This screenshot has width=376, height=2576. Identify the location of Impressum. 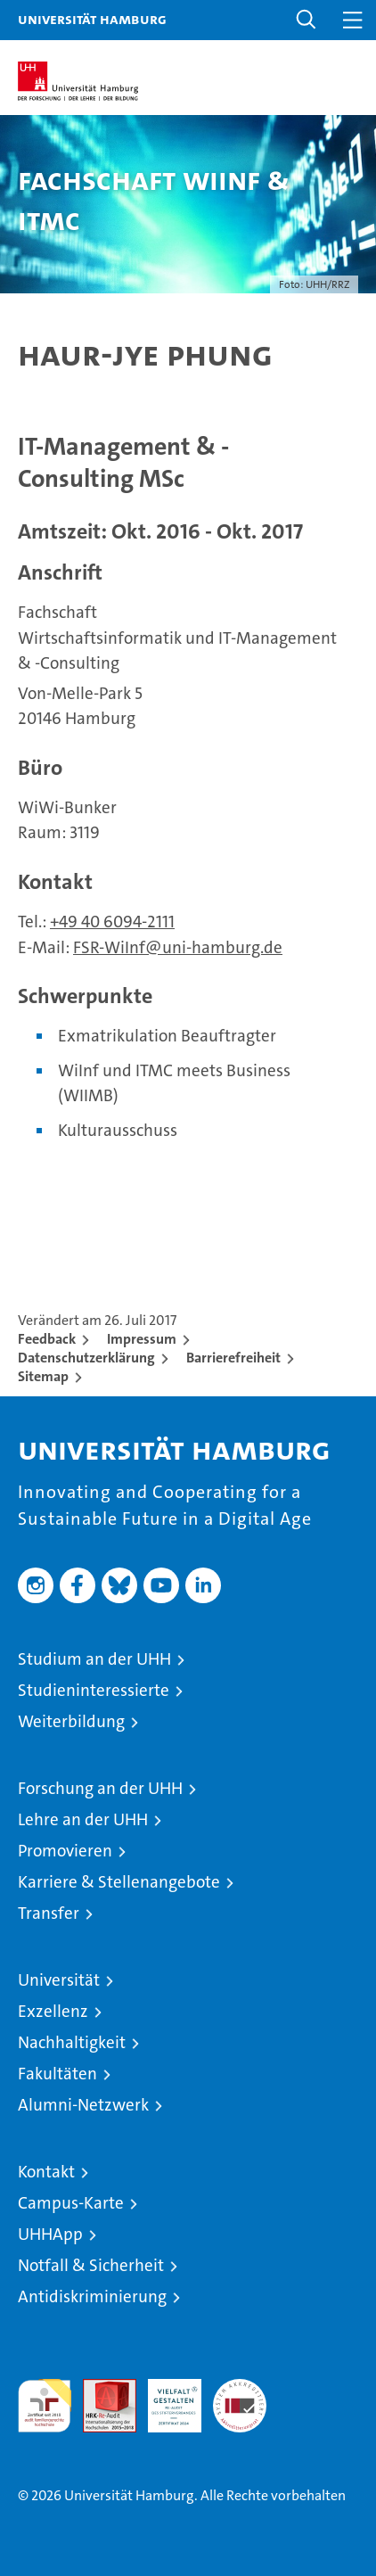
(141, 1338).